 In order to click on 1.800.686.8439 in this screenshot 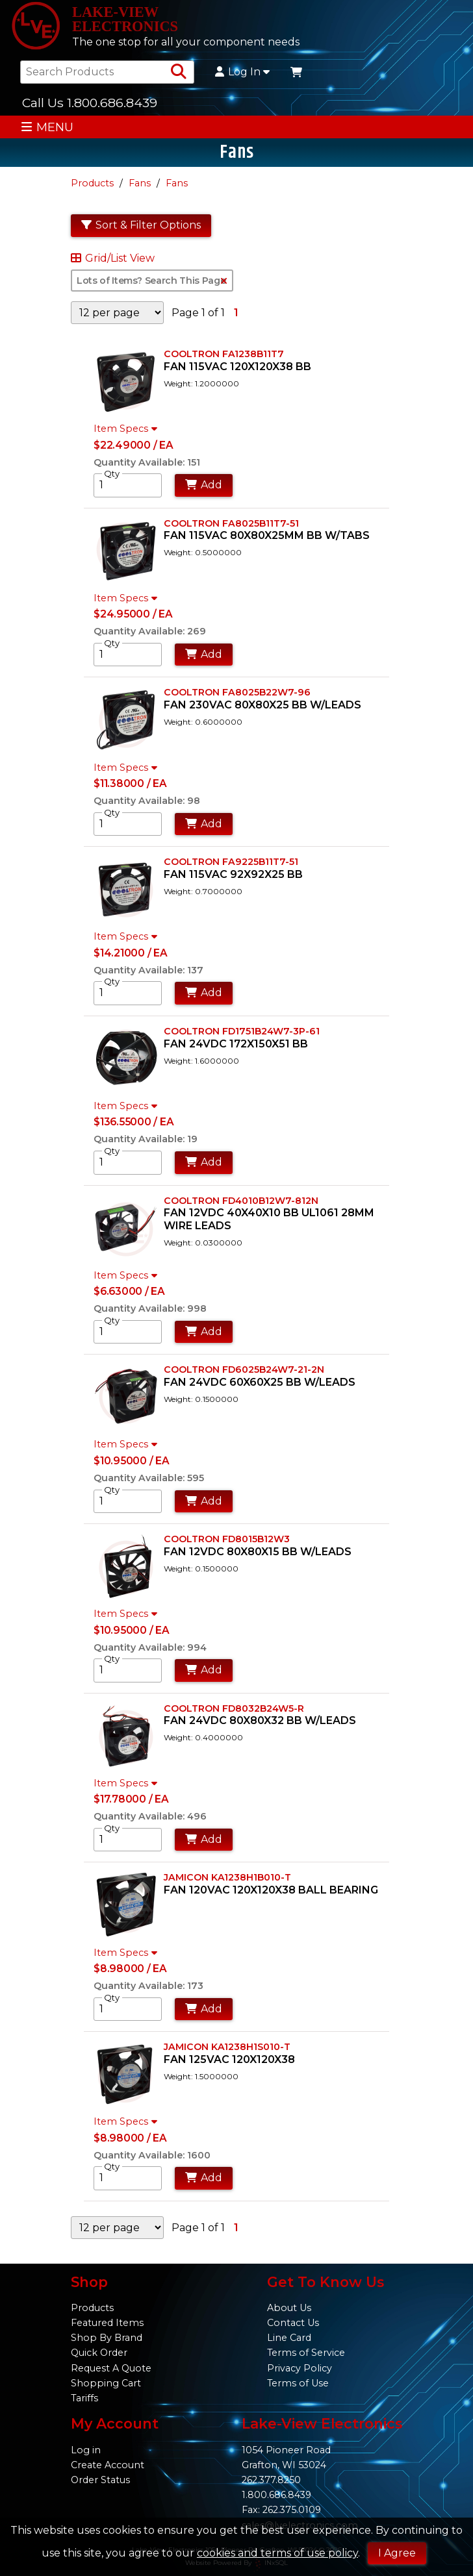, I will do `click(276, 2495)`.